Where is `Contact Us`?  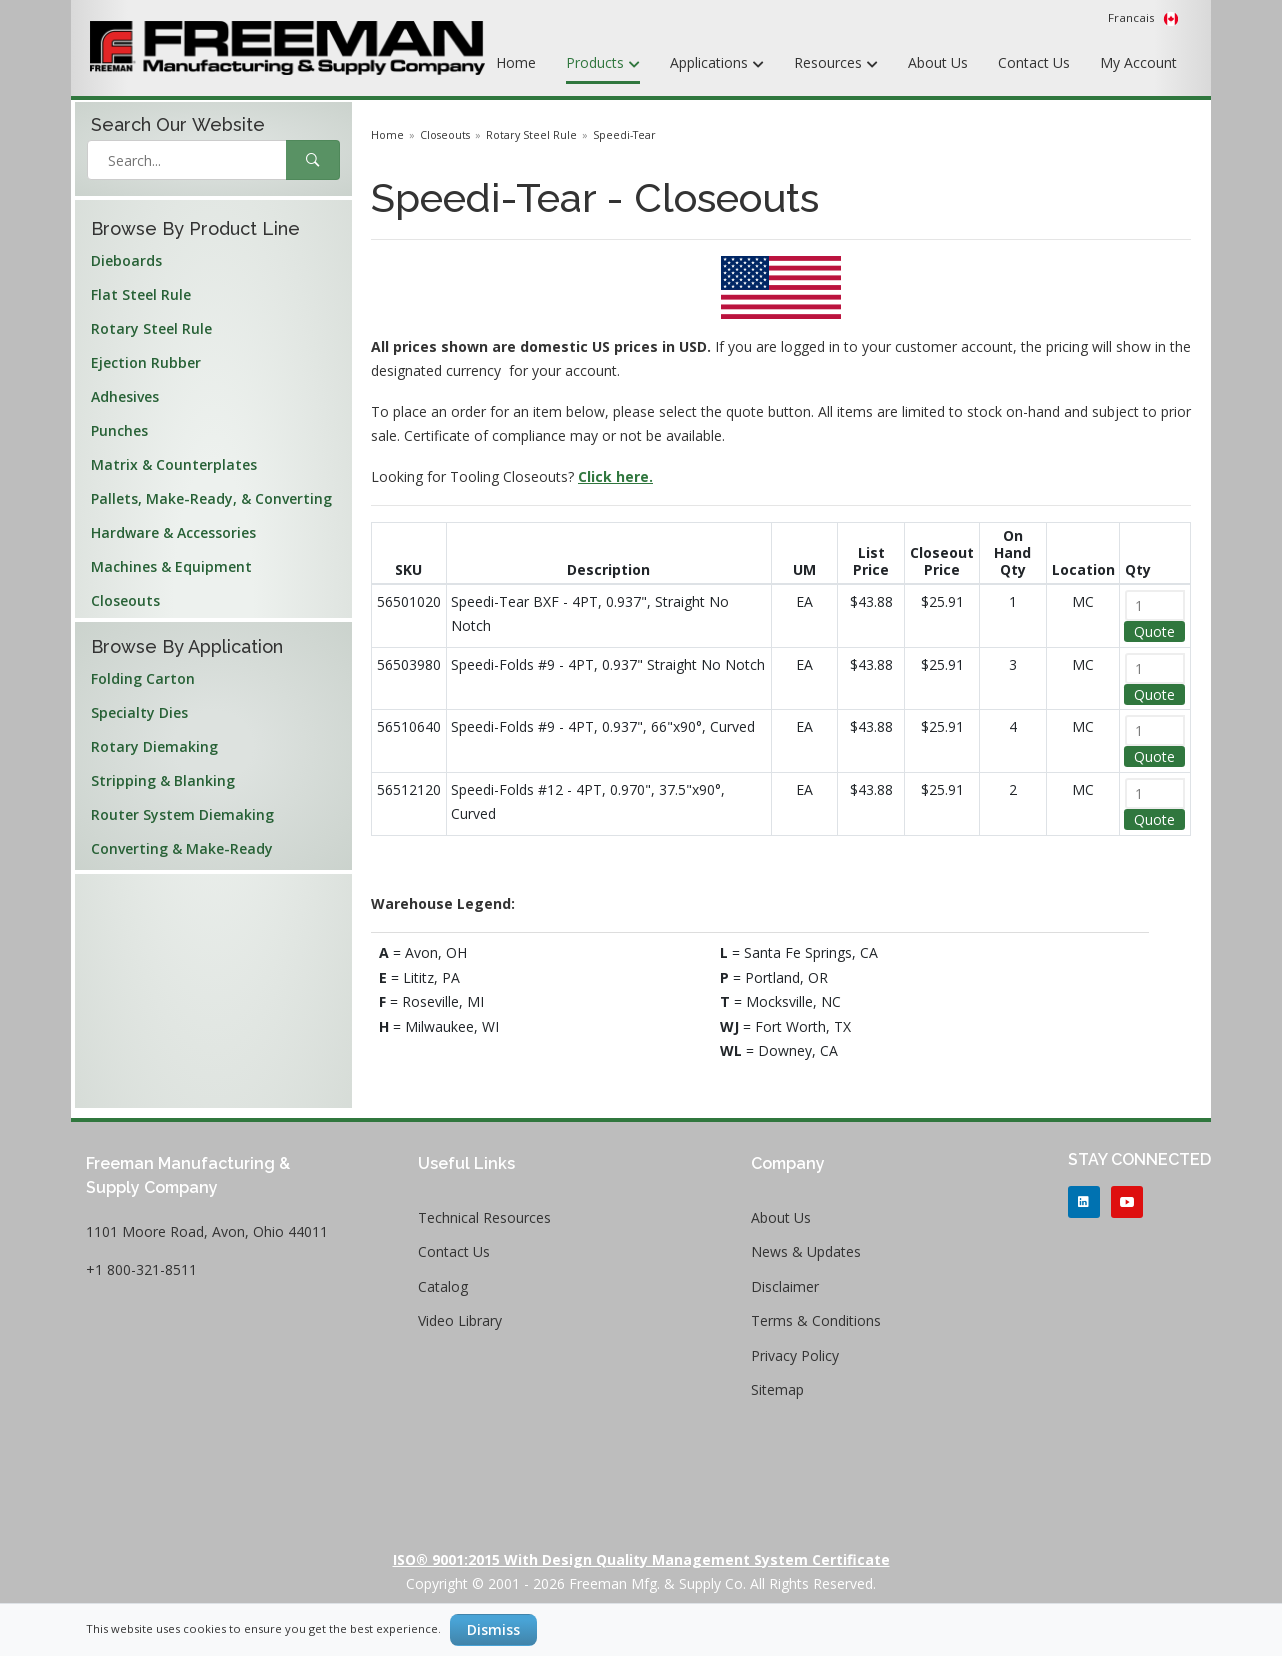
Contact Us is located at coordinates (1034, 62).